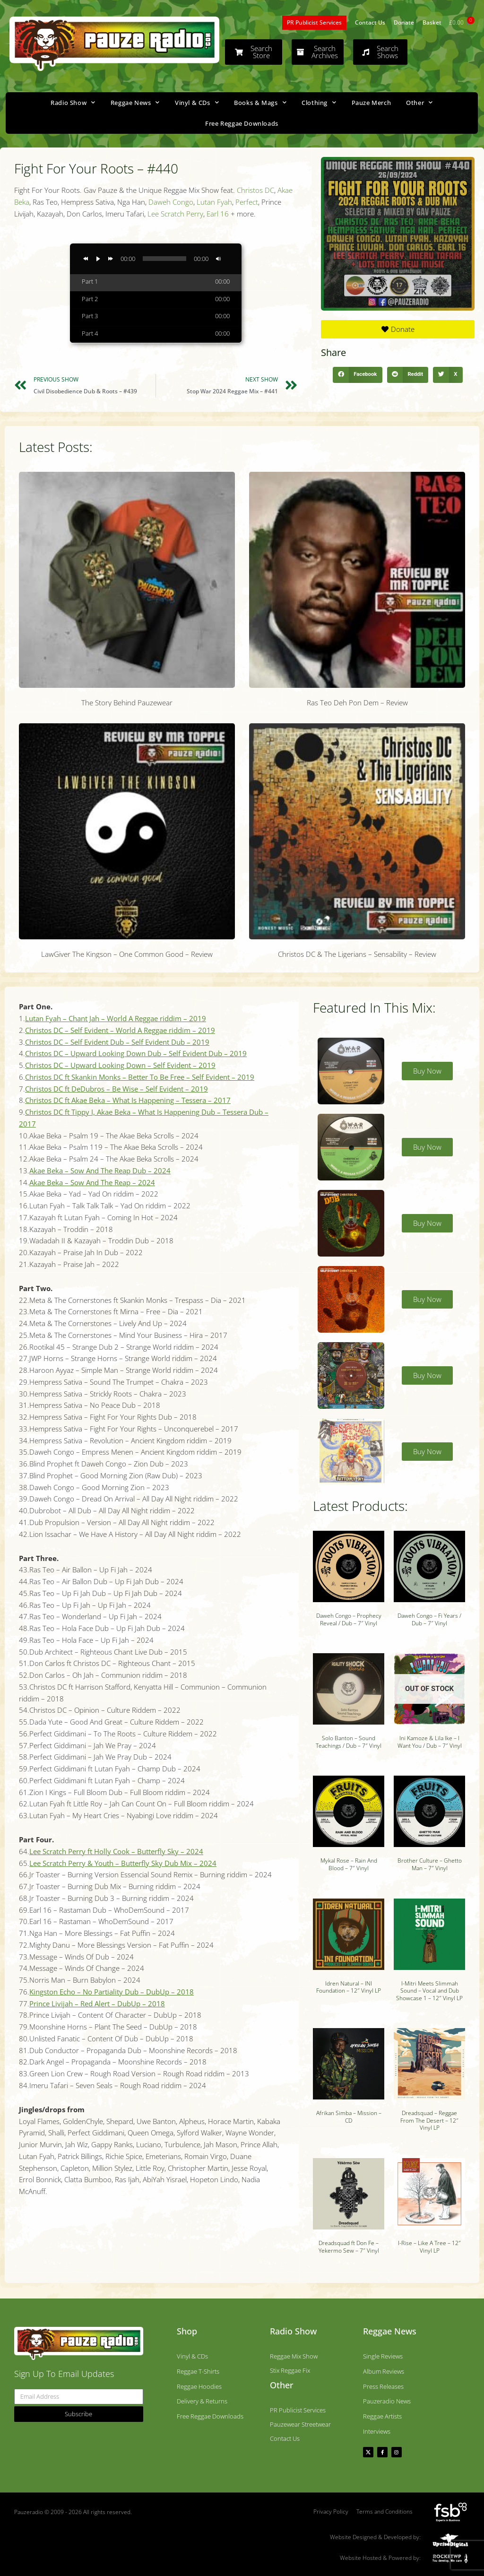  What do you see at coordinates (170, 202) in the screenshot?
I see `Daweh Congo` at bounding box center [170, 202].